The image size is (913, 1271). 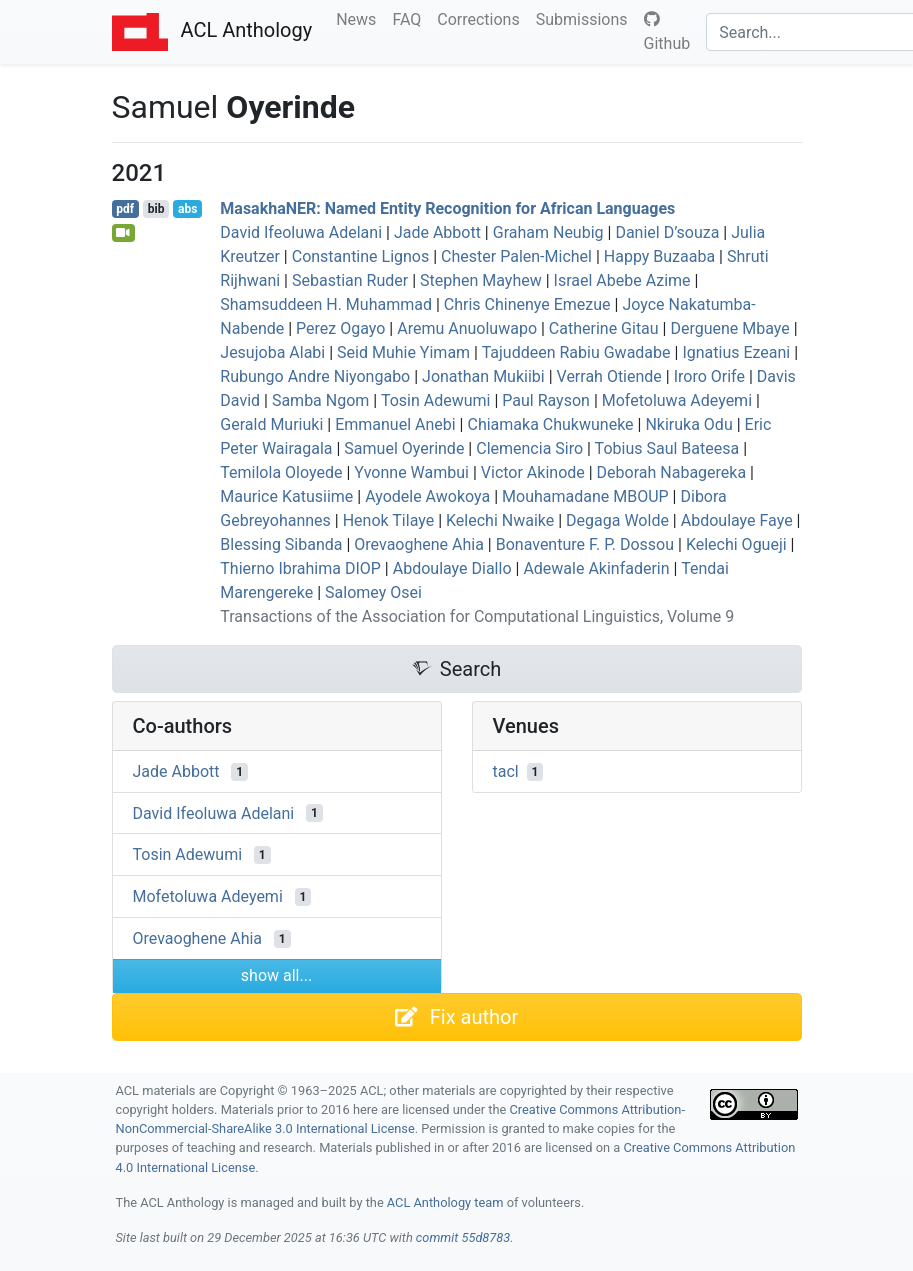 What do you see at coordinates (516, 256) in the screenshot?
I see `Chester Palen-Michel` at bounding box center [516, 256].